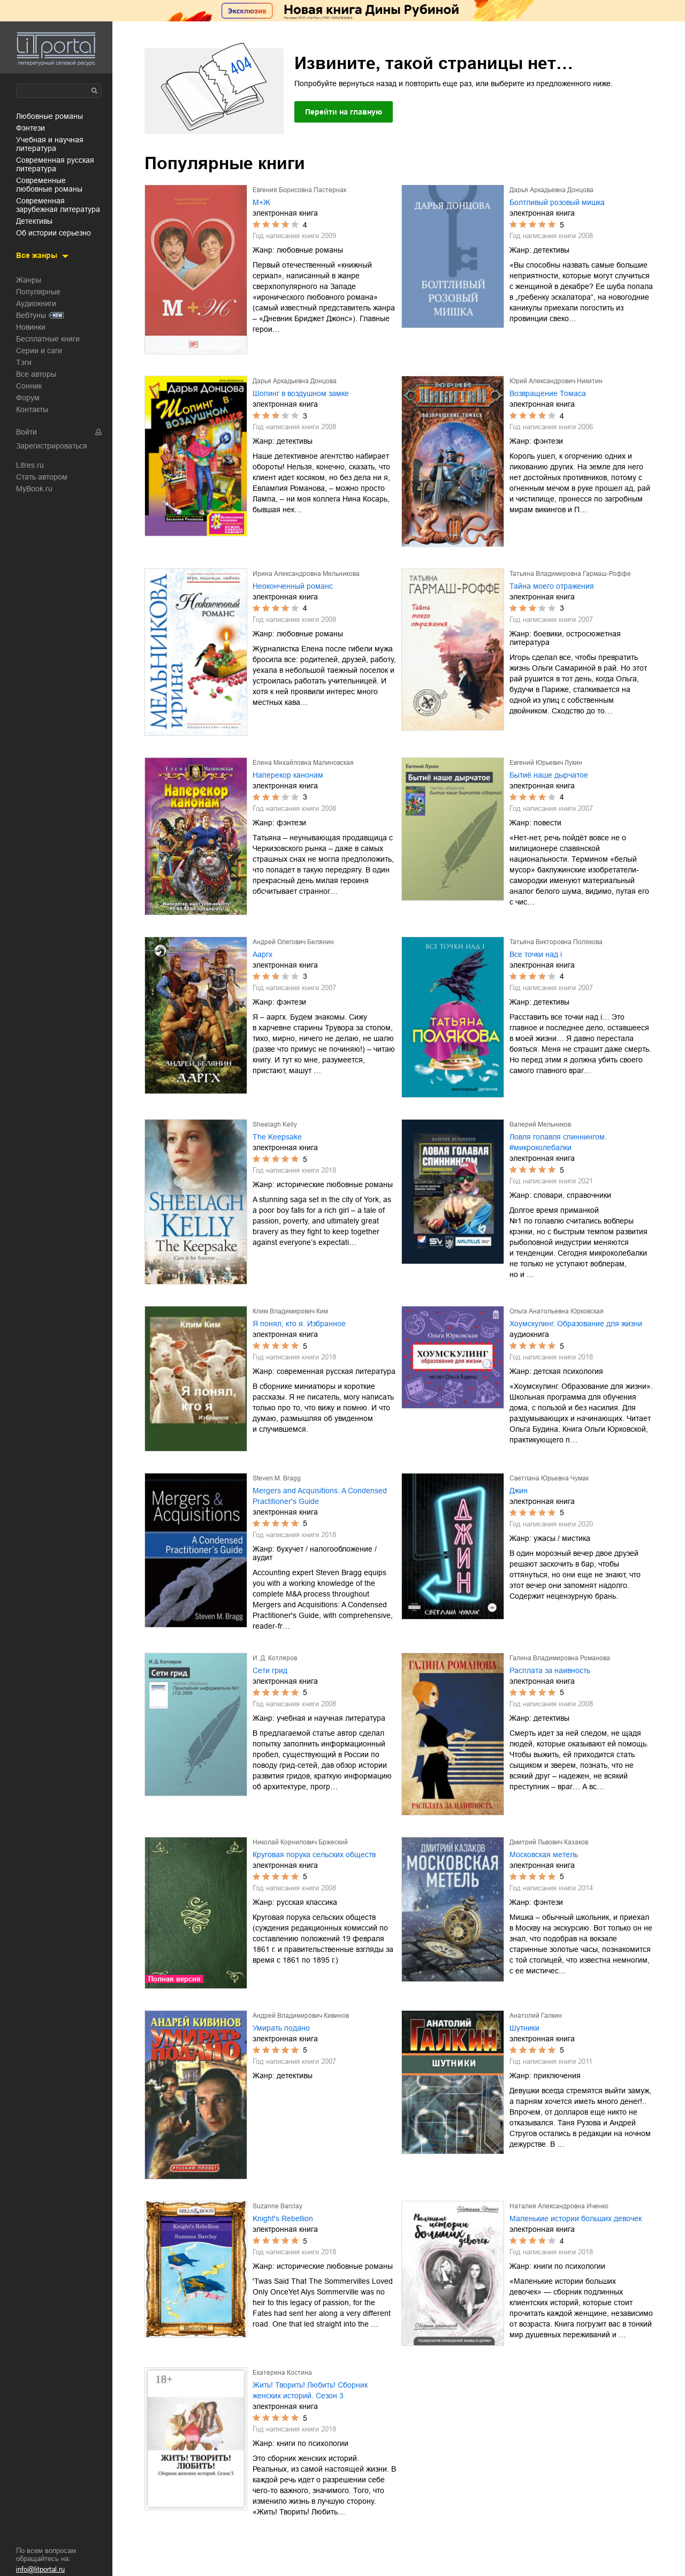 The width and height of the screenshot is (685, 2576). What do you see at coordinates (36, 374) in the screenshot?
I see `Все авторы` at bounding box center [36, 374].